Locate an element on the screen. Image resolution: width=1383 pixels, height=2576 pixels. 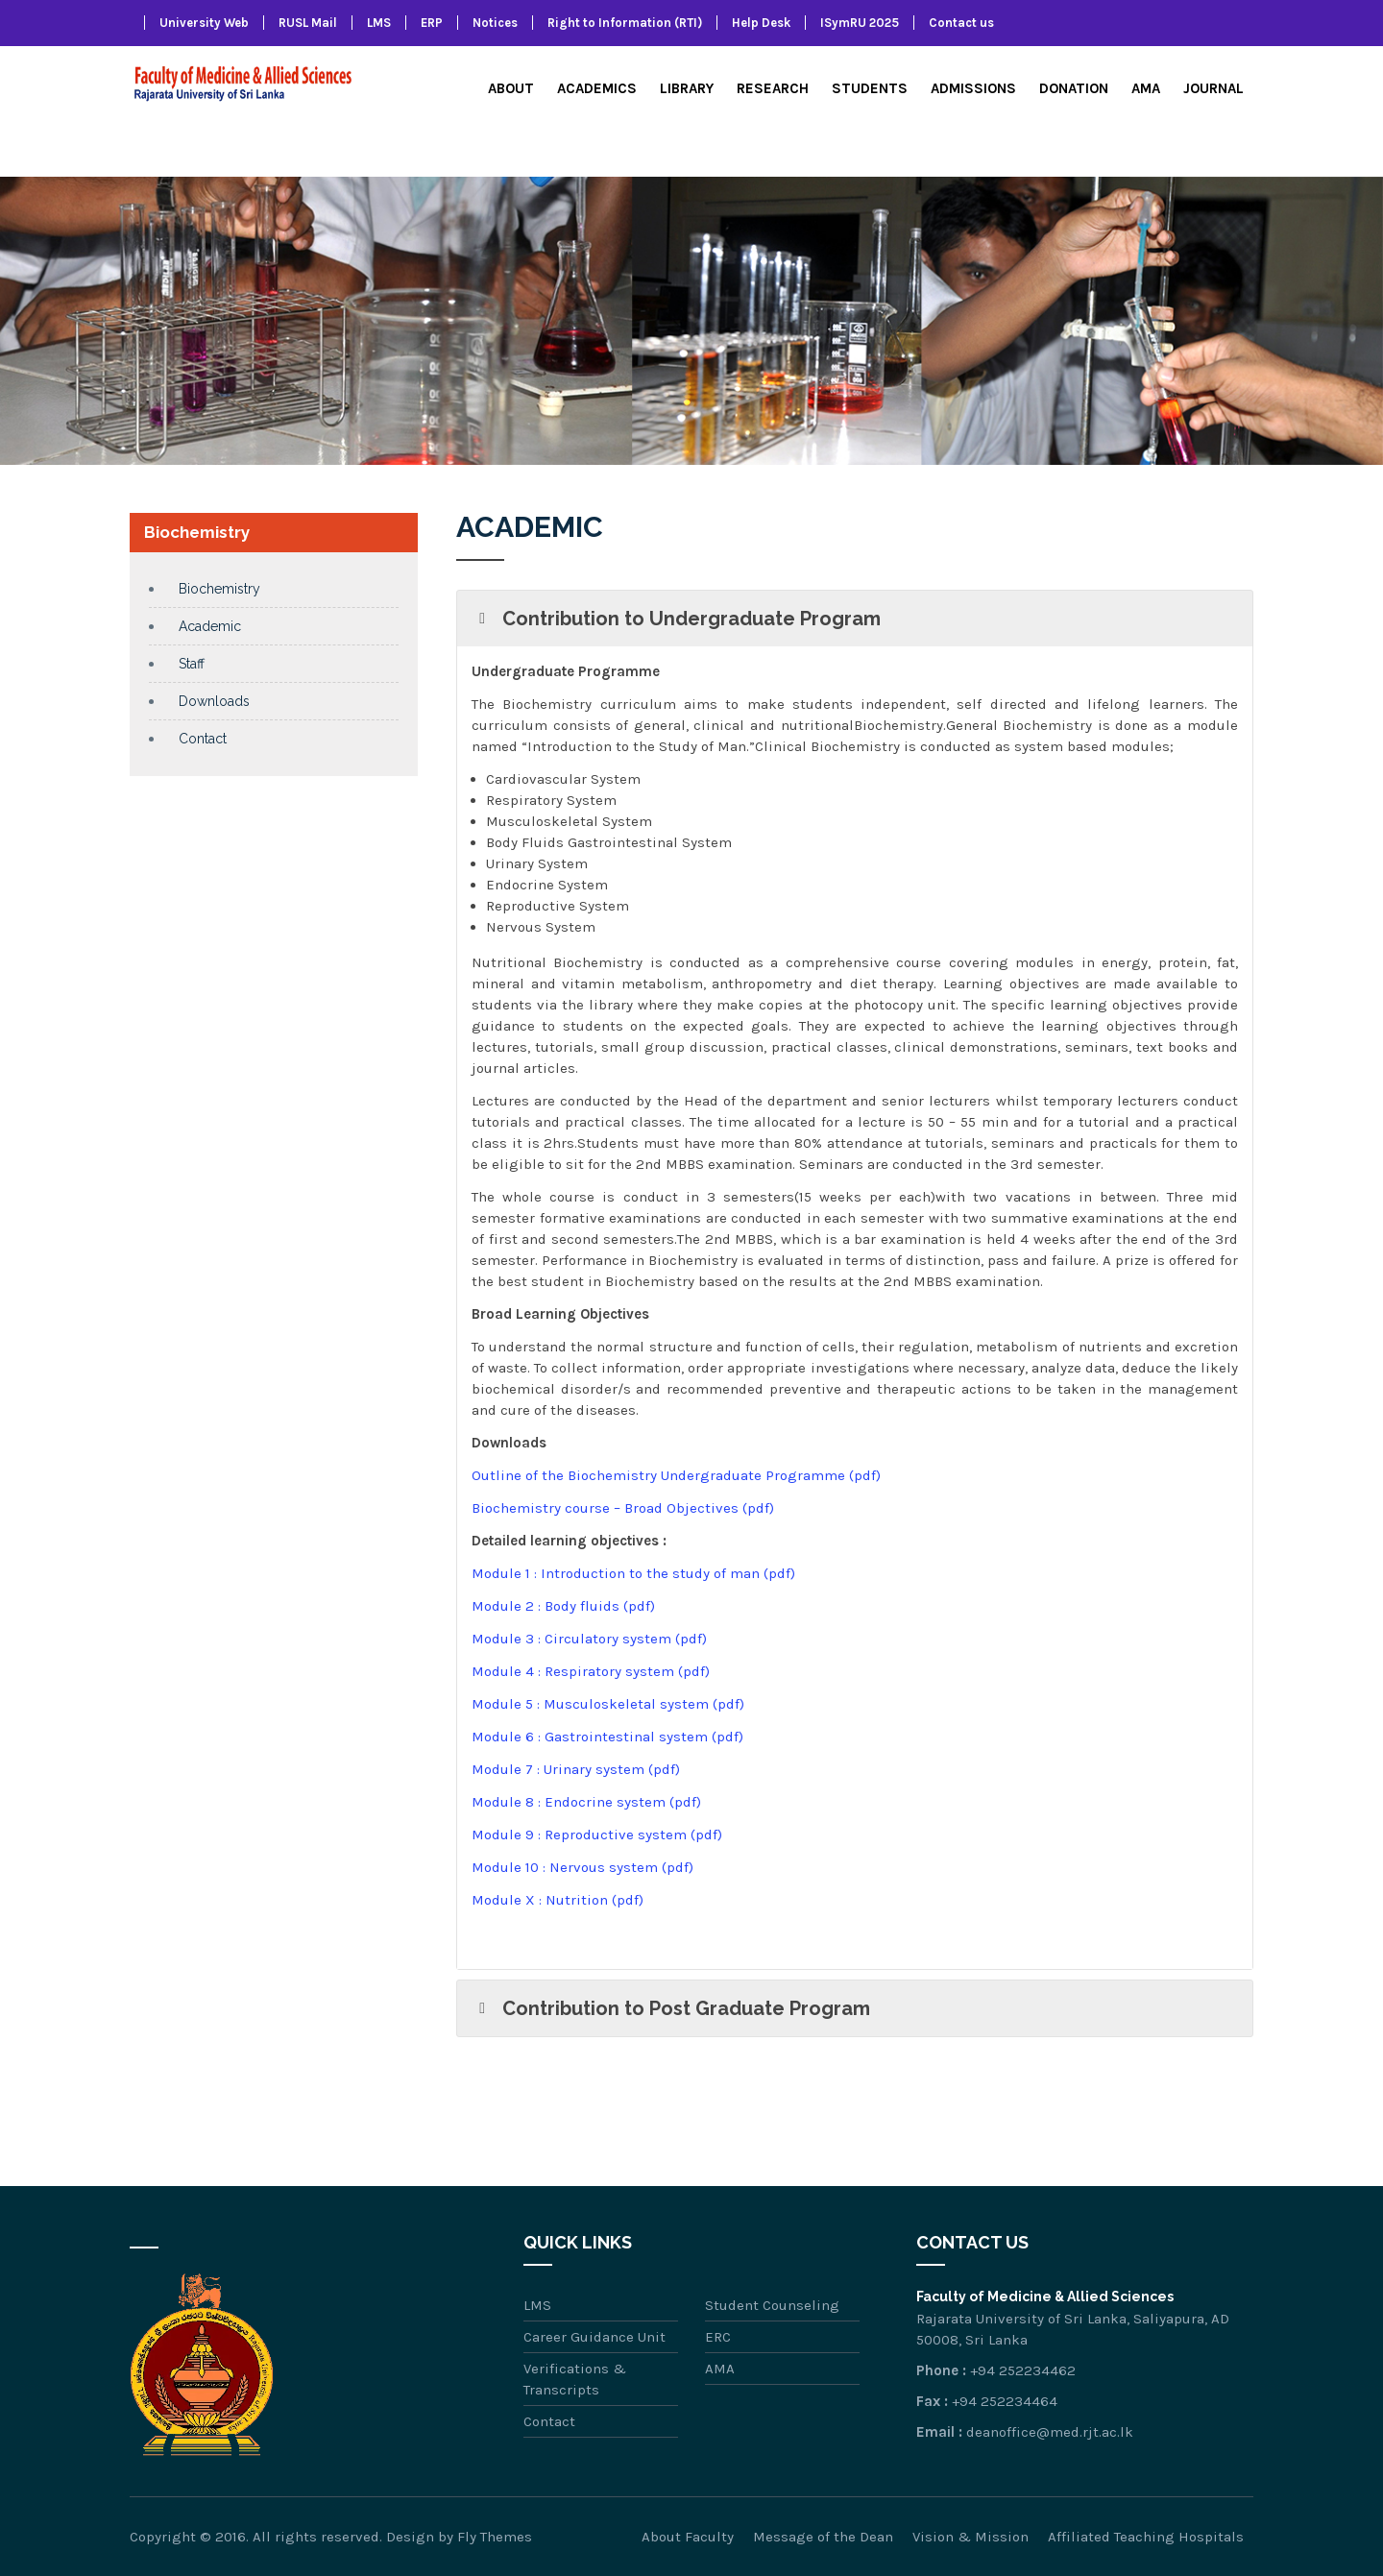
RUSL Mail is located at coordinates (308, 22).